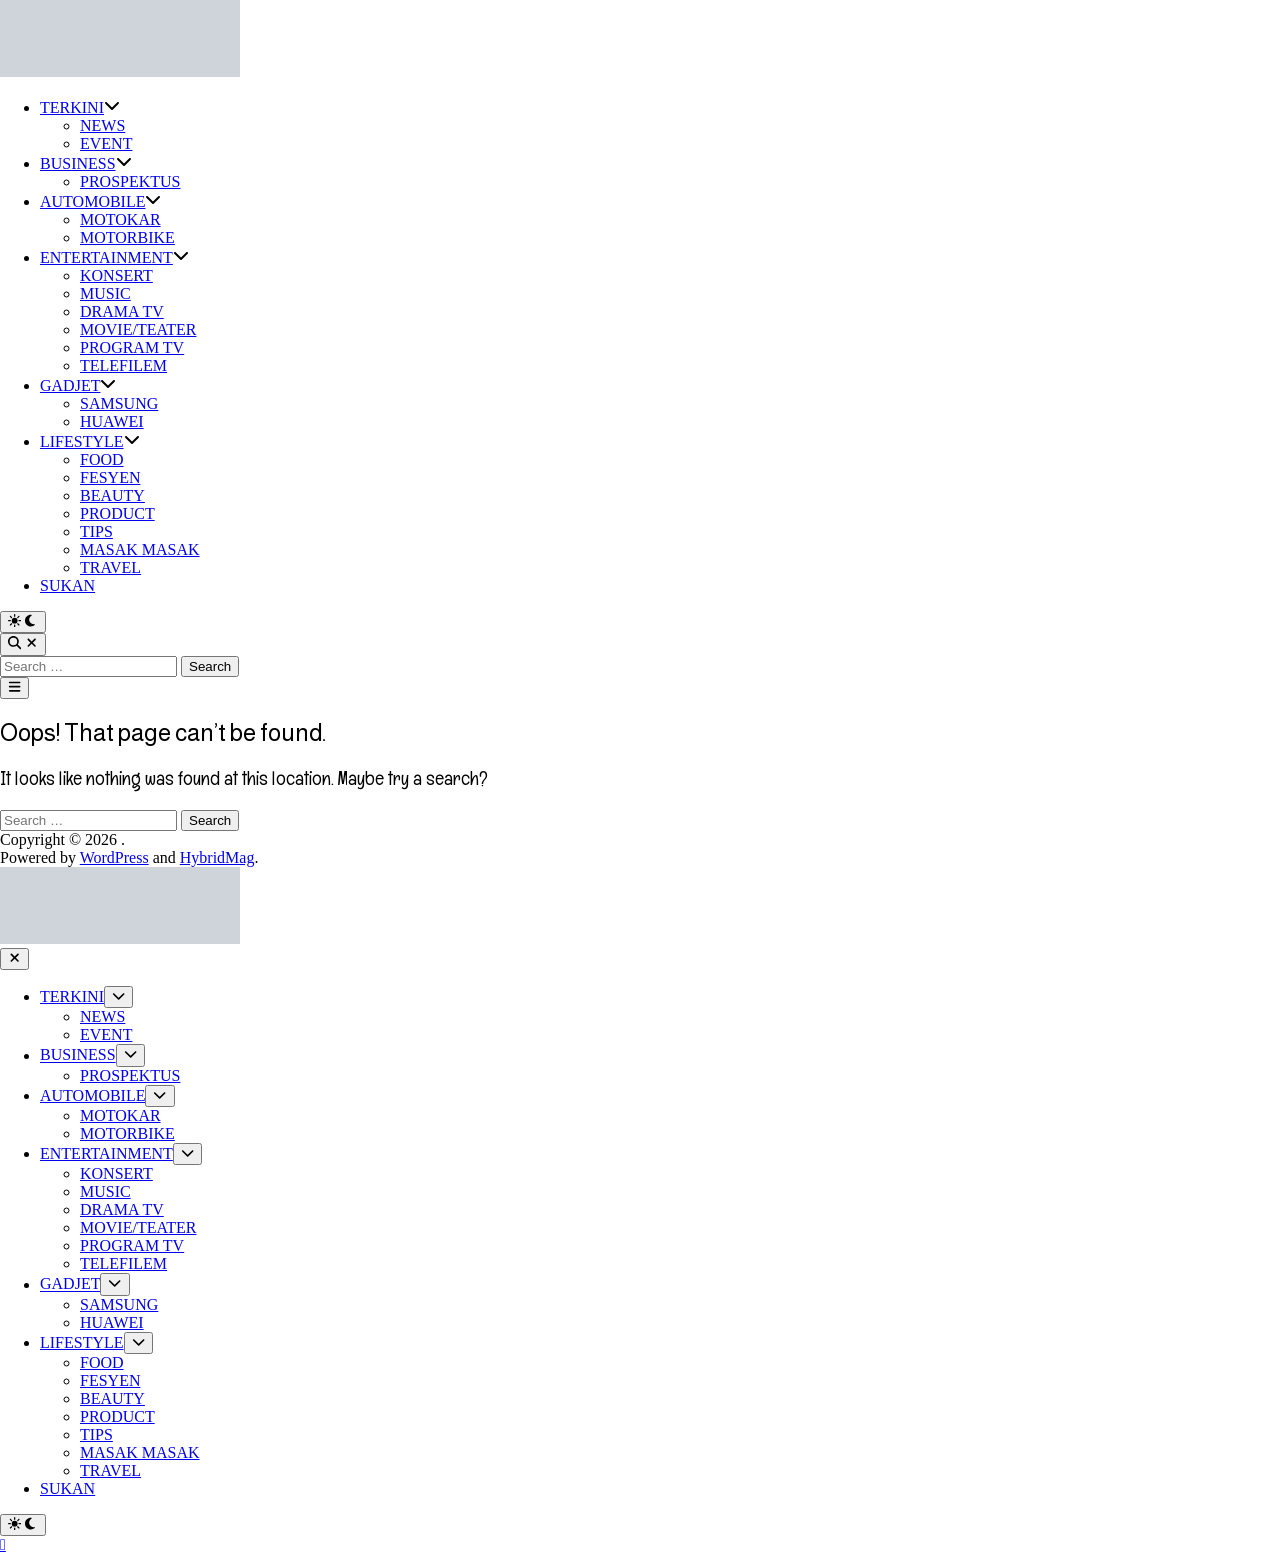 The image size is (1280, 1554). I want to click on MOTORBIKE, so click(127, 237).